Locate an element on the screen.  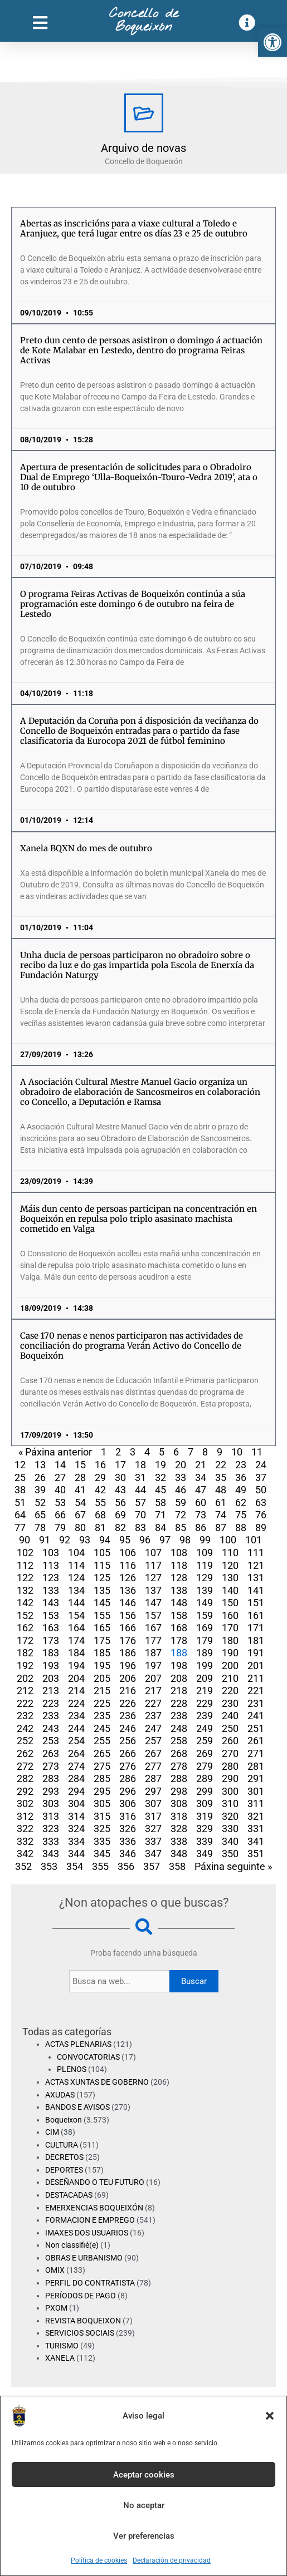
263 is located at coordinates (50, 1753).